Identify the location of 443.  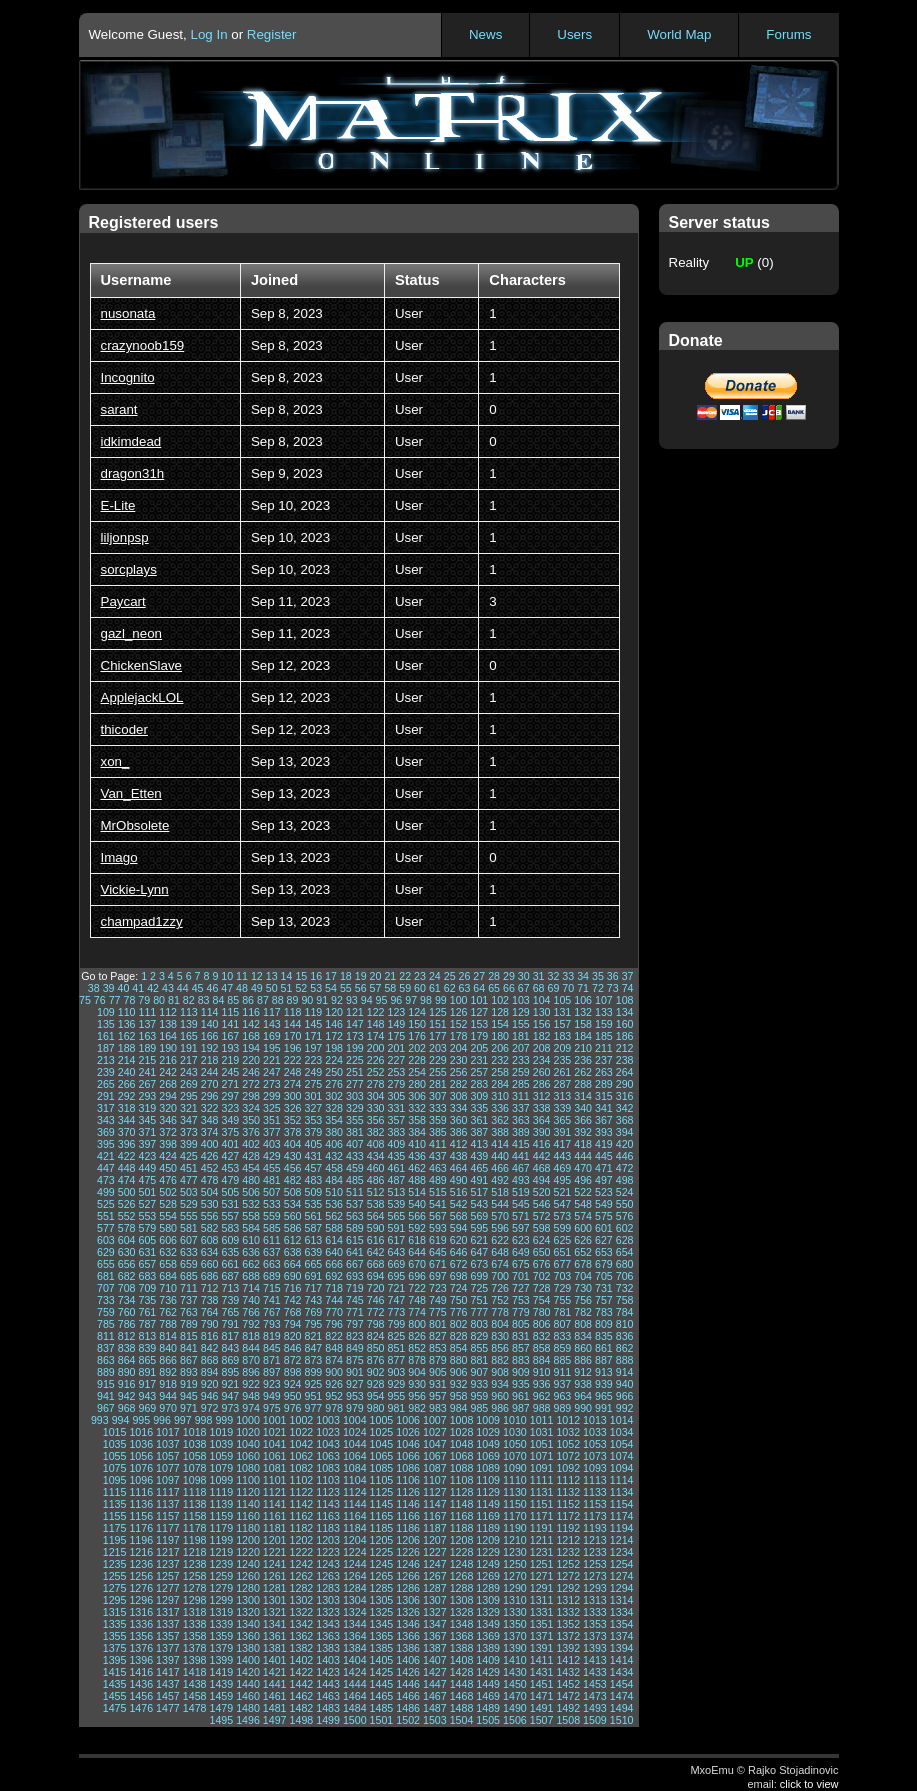
(562, 1156).